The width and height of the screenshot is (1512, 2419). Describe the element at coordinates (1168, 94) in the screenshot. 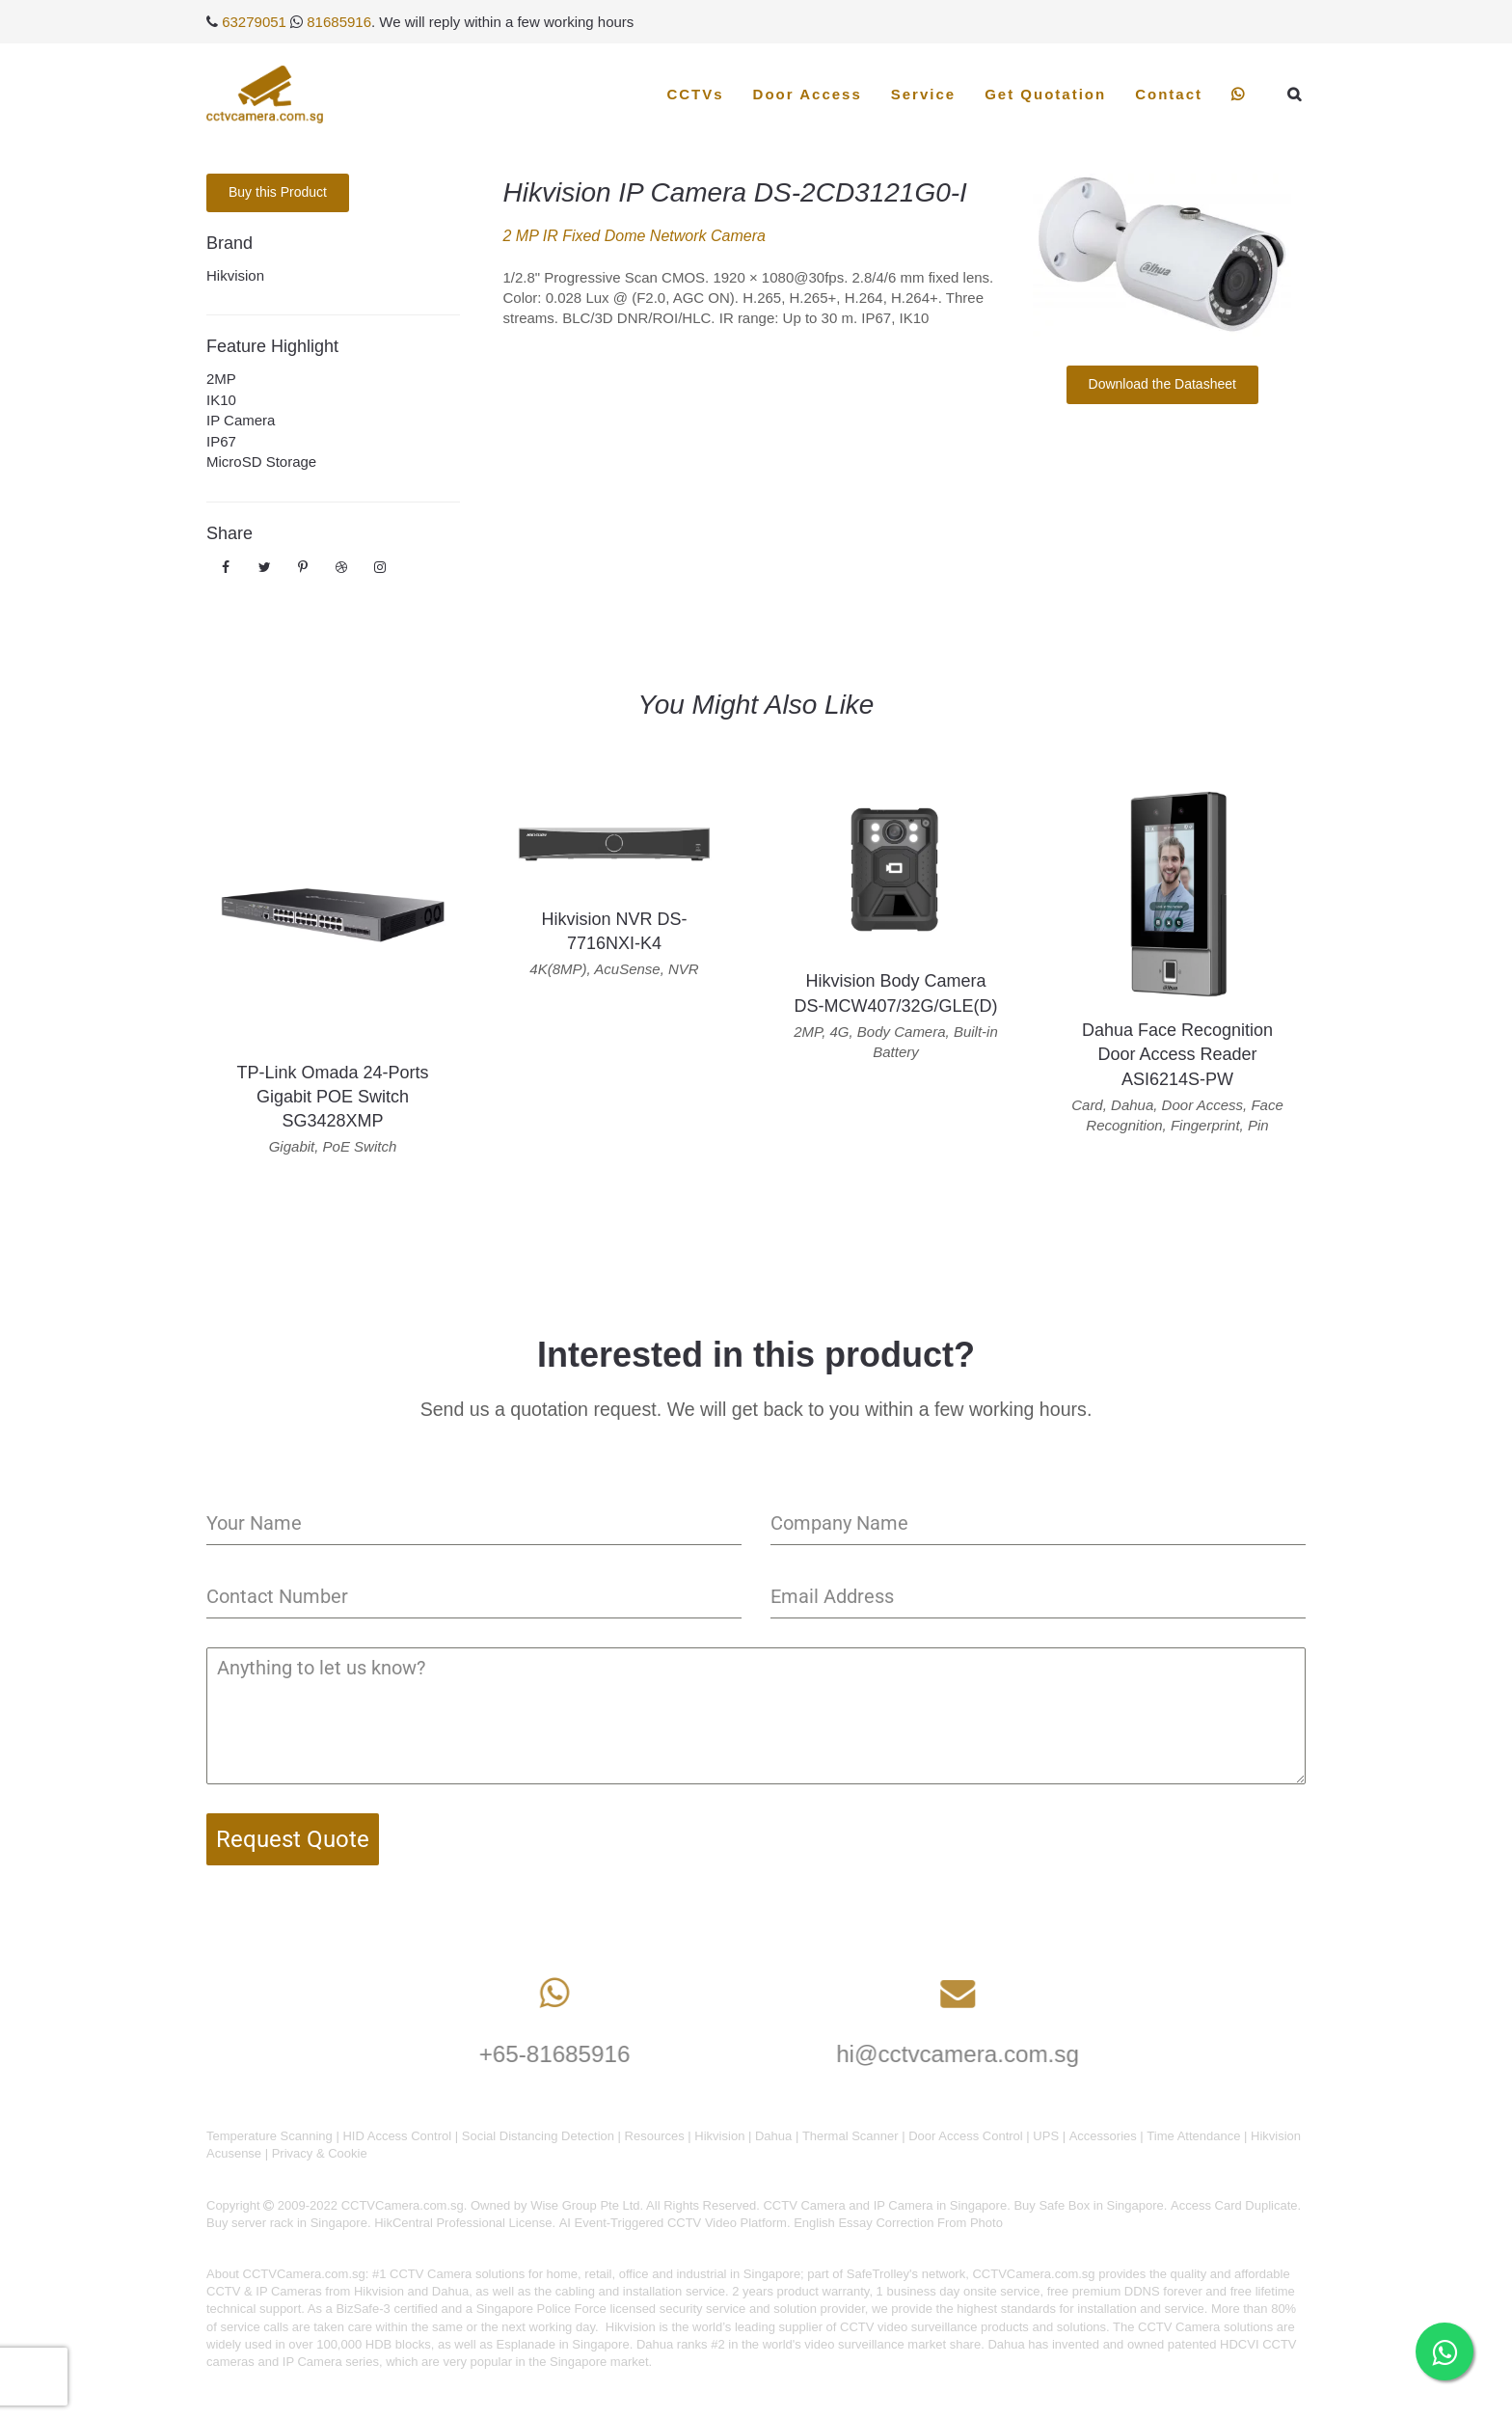

I see `Contact` at that location.